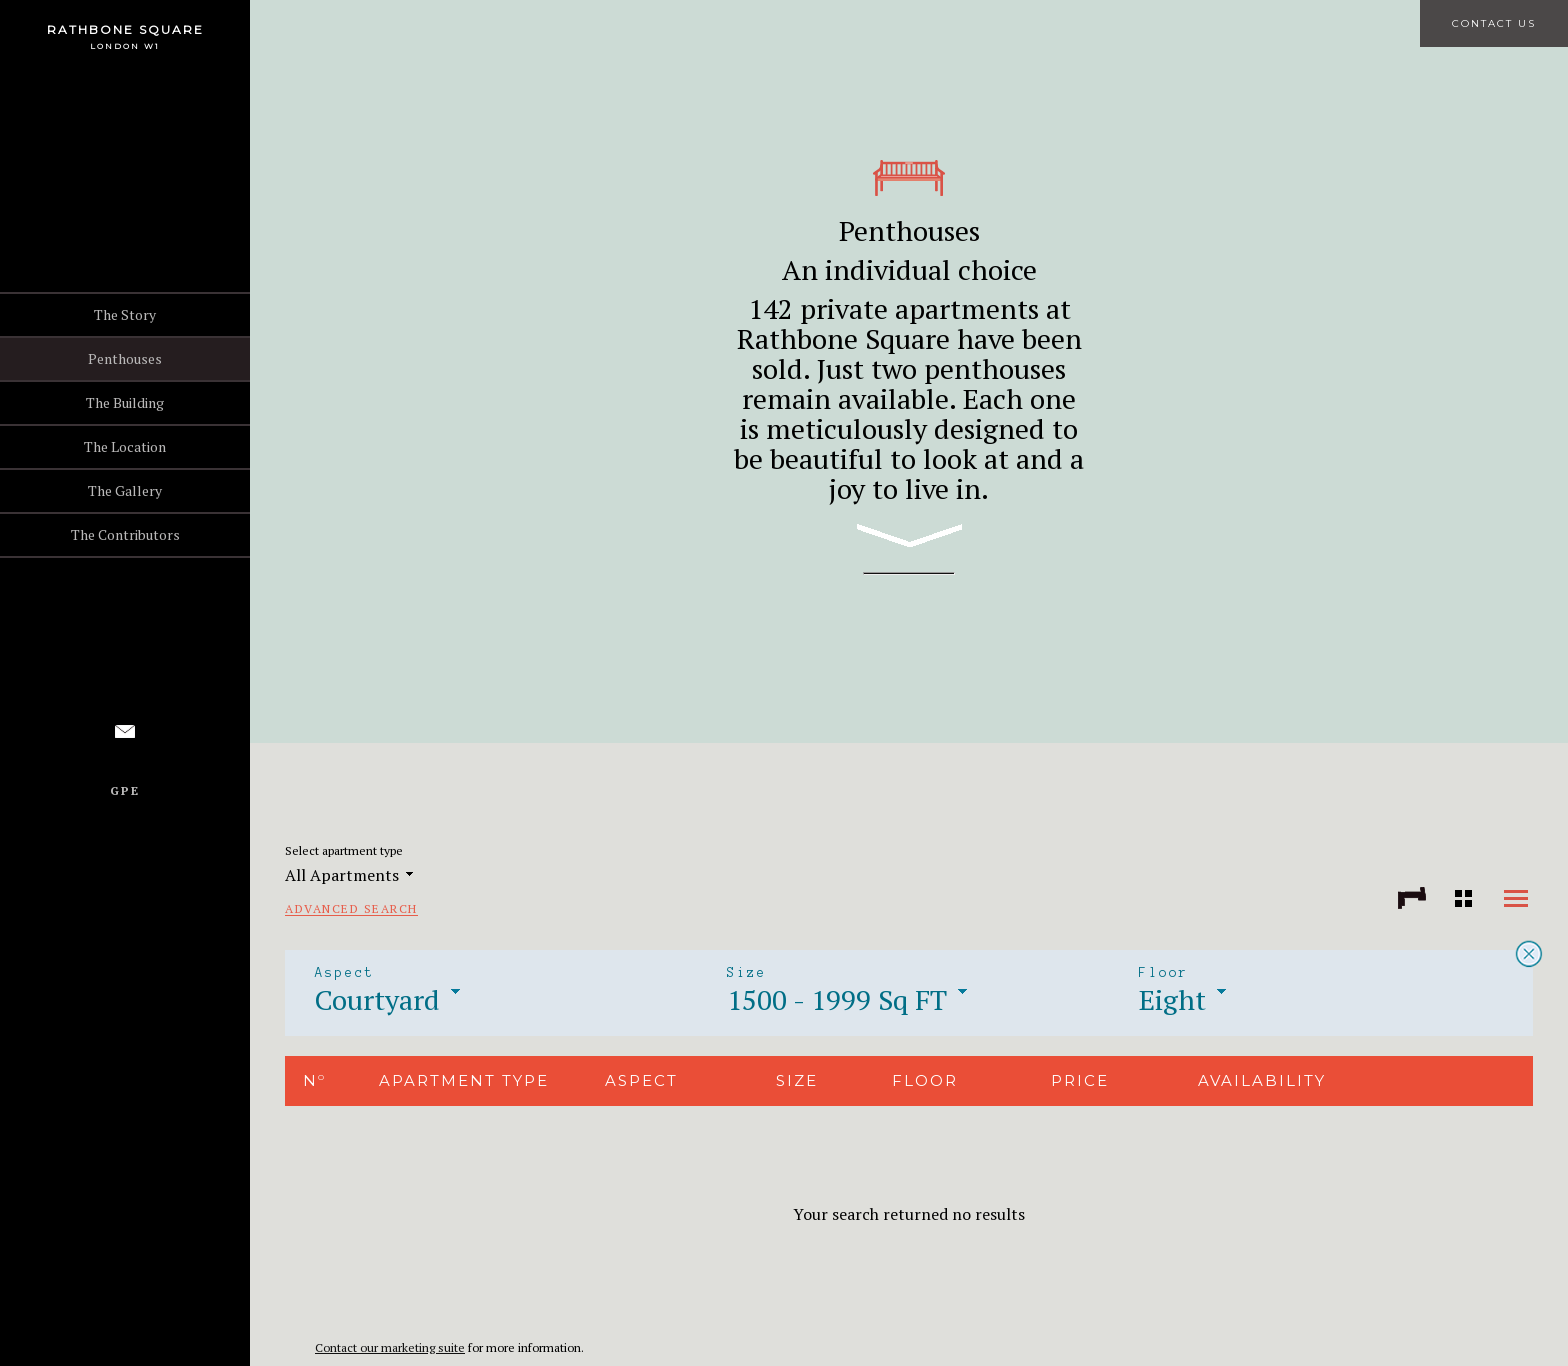 This screenshot has height=1366, width=1568. Describe the element at coordinates (125, 29) in the screenshot. I see `Rathbone Square` at that location.